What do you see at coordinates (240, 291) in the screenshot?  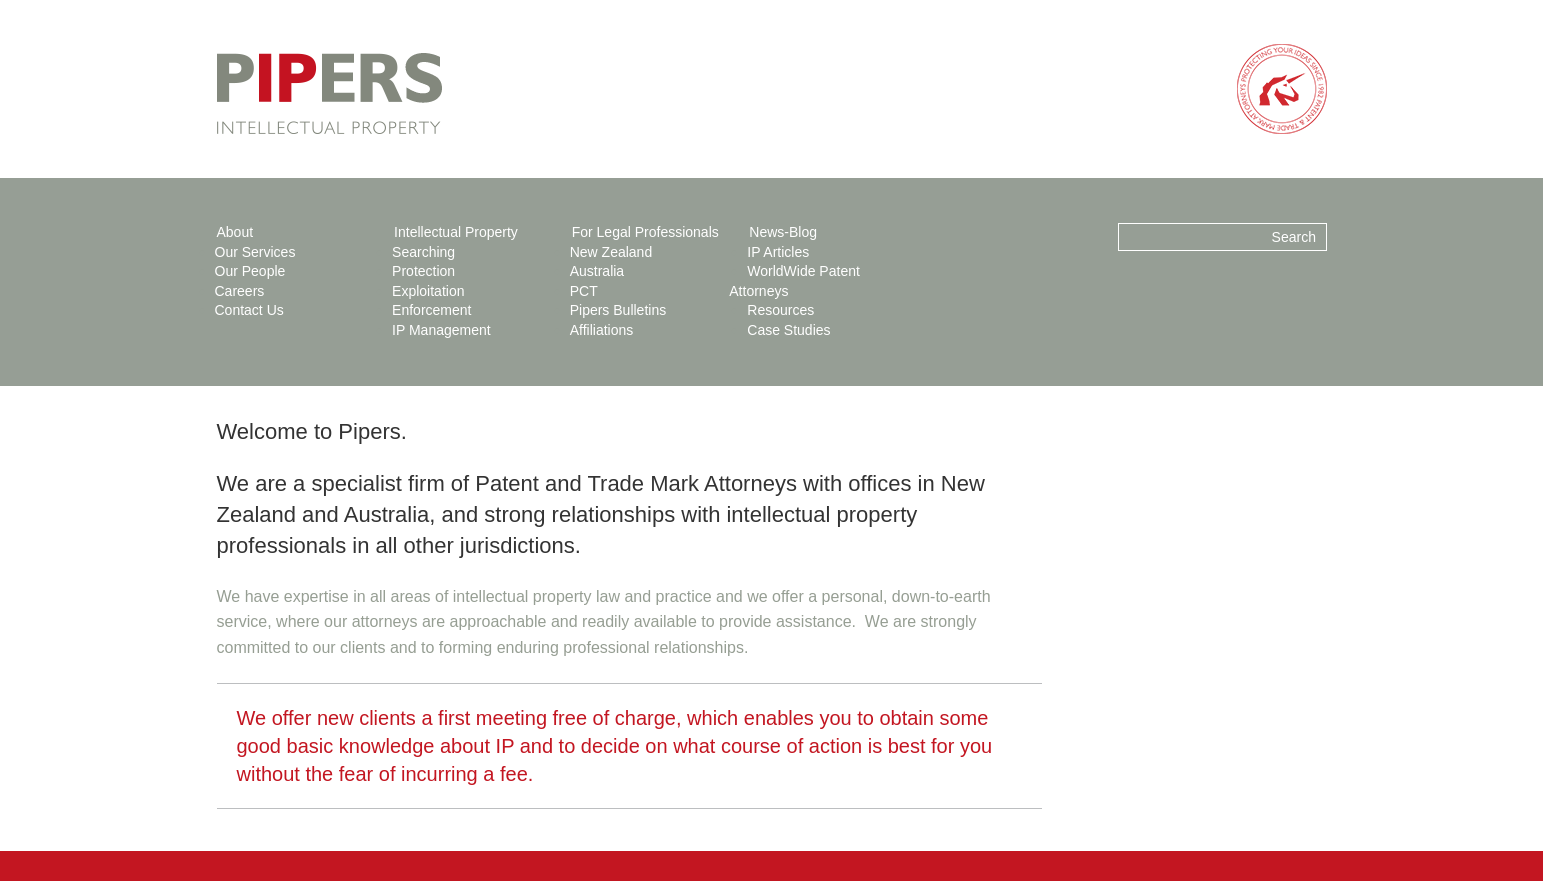 I see `Careers` at bounding box center [240, 291].